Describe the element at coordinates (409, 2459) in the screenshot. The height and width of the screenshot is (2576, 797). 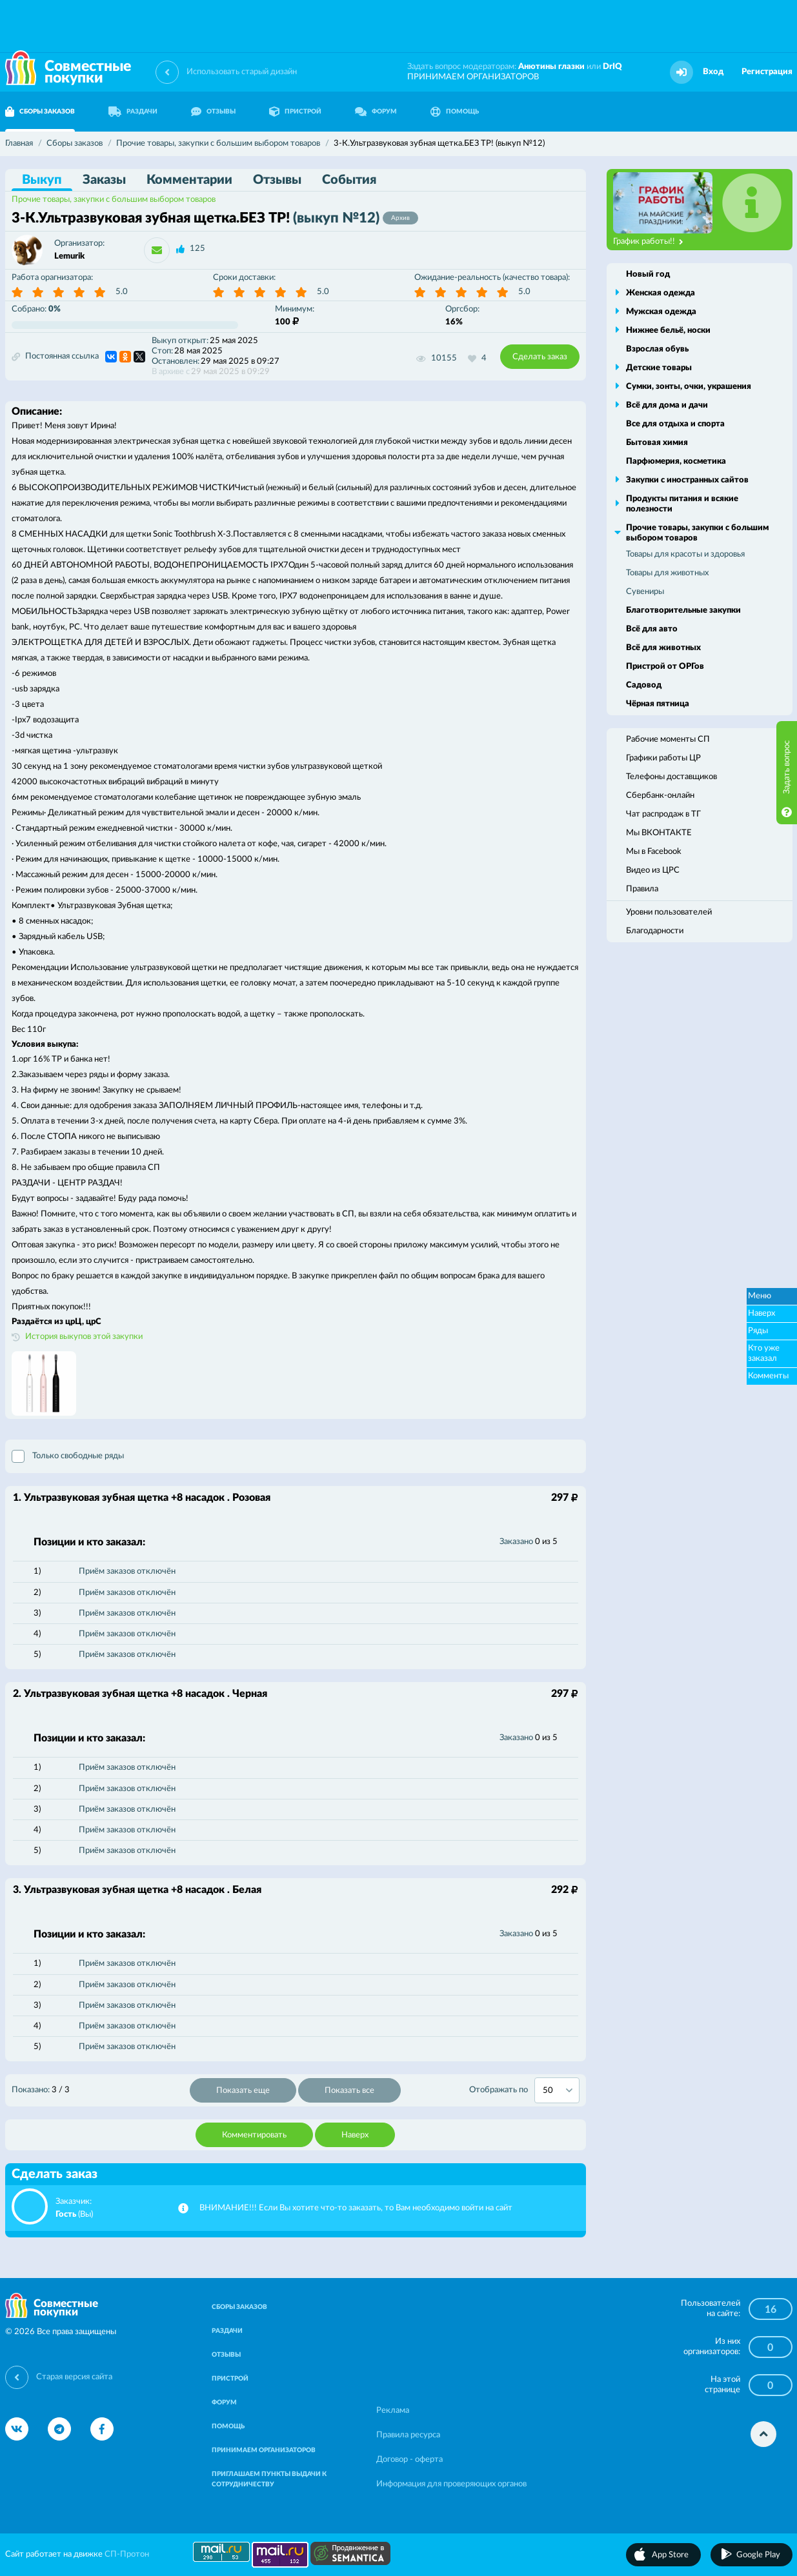
I see `Договор - оферта` at that location.